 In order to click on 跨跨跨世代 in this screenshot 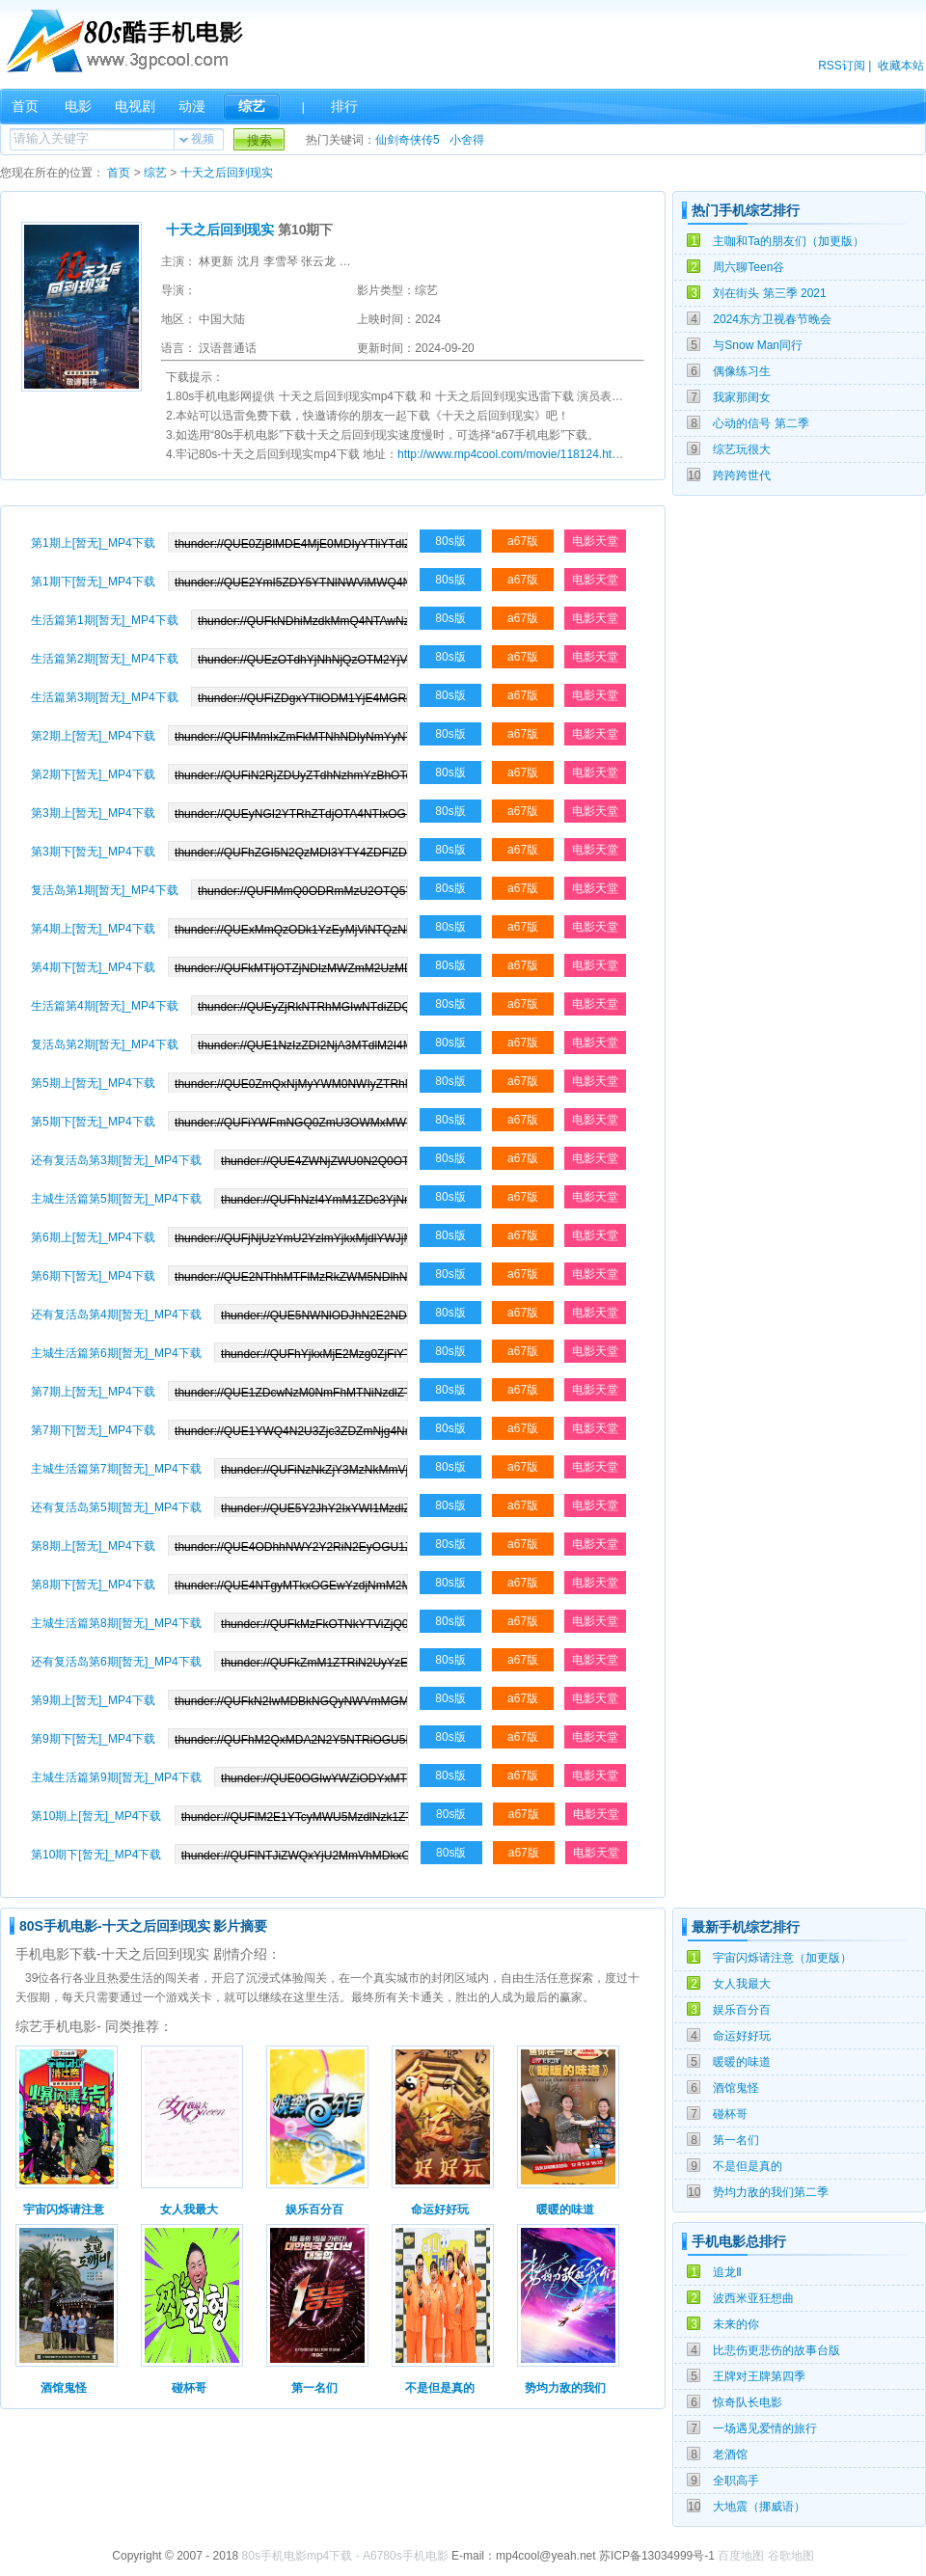, I will do `click(742, 475)`.